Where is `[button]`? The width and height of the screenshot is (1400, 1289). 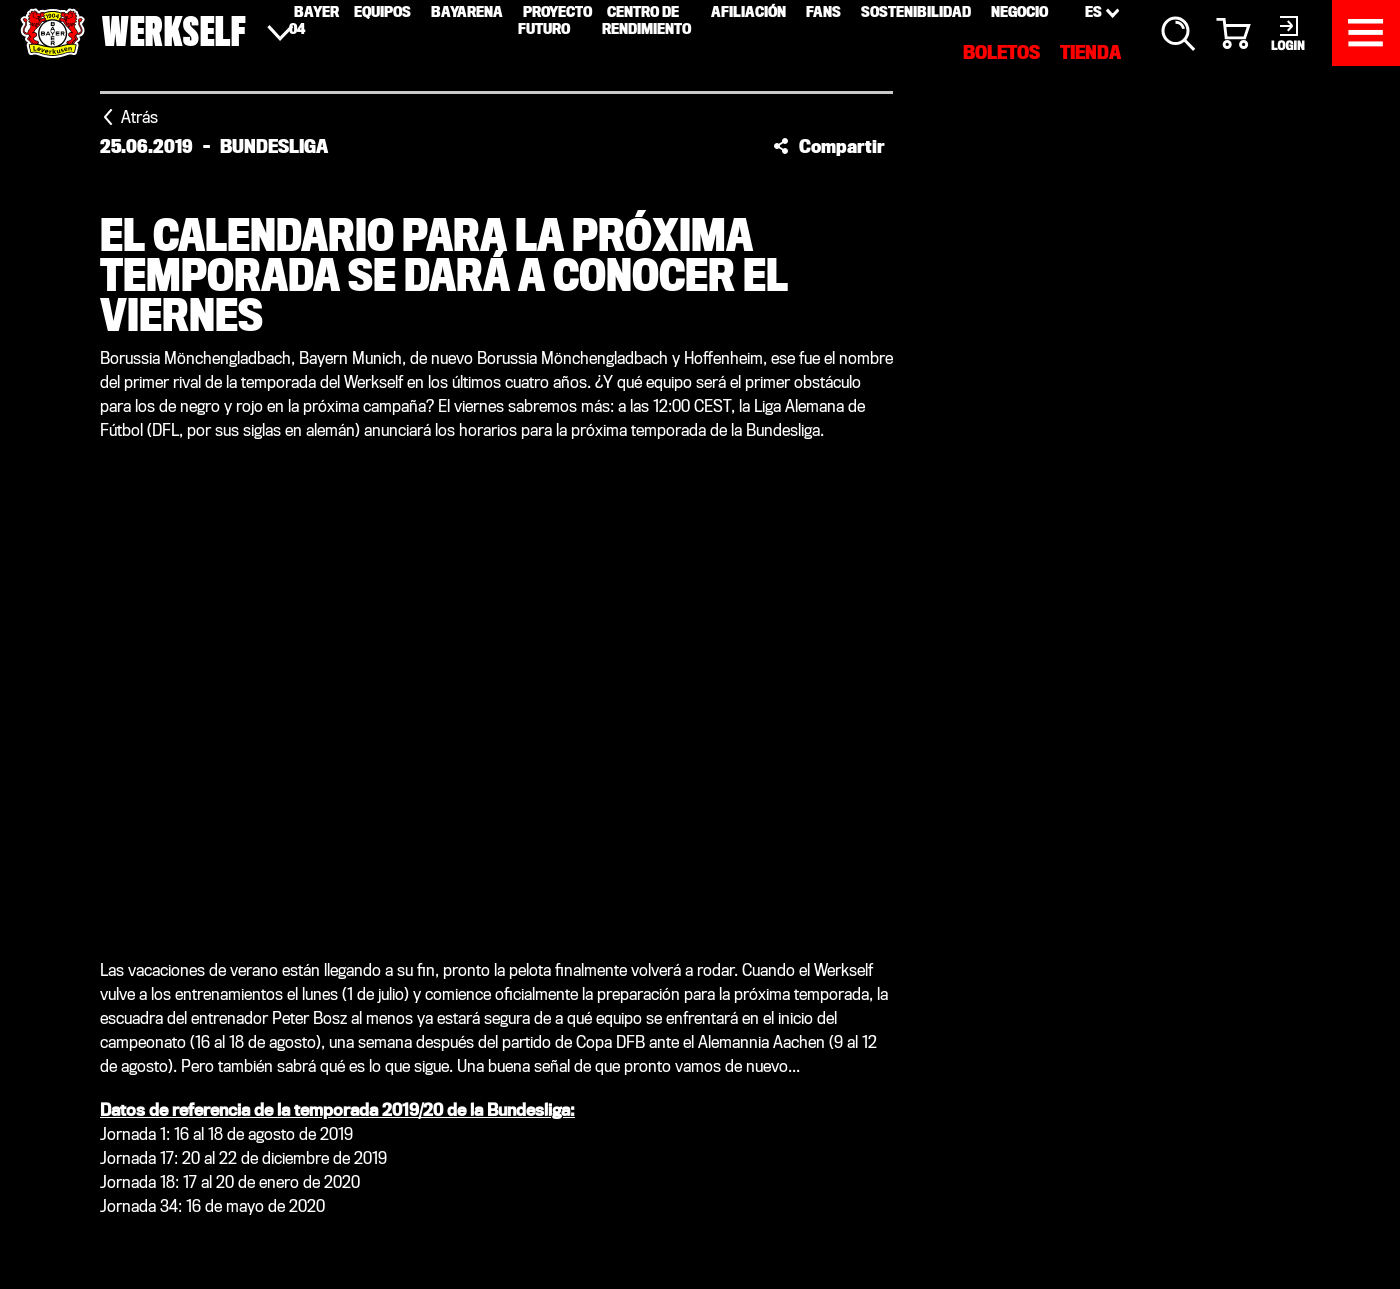 [button] is located at coordinates (829, 146).